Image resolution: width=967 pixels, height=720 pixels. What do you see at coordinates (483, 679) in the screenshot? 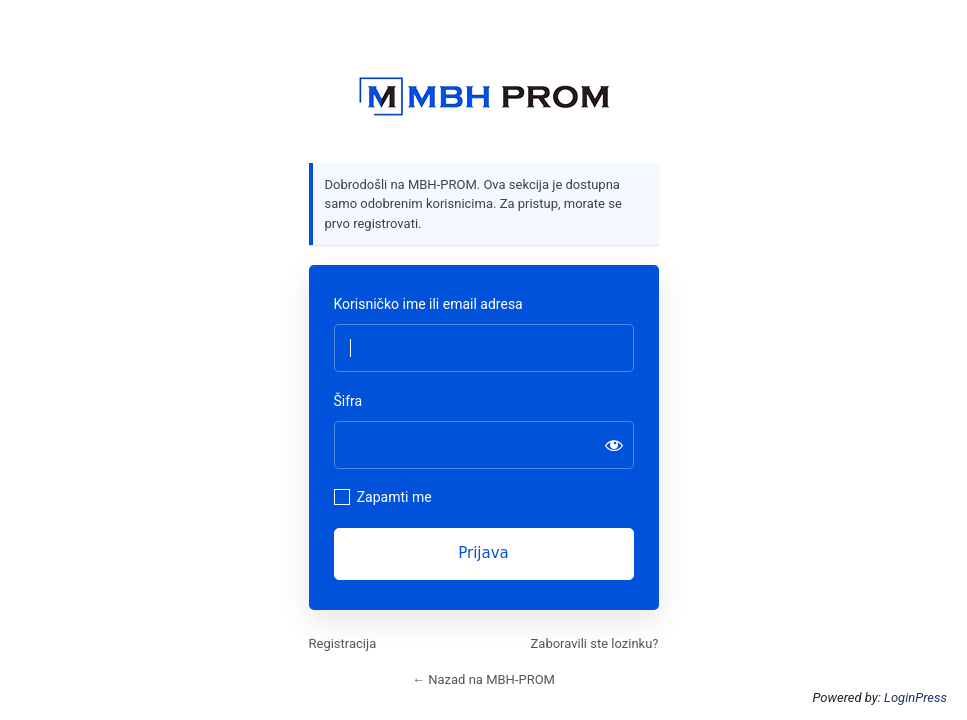
I see `← Nazad na MBH-PROM` at bounding box center [483, 679].